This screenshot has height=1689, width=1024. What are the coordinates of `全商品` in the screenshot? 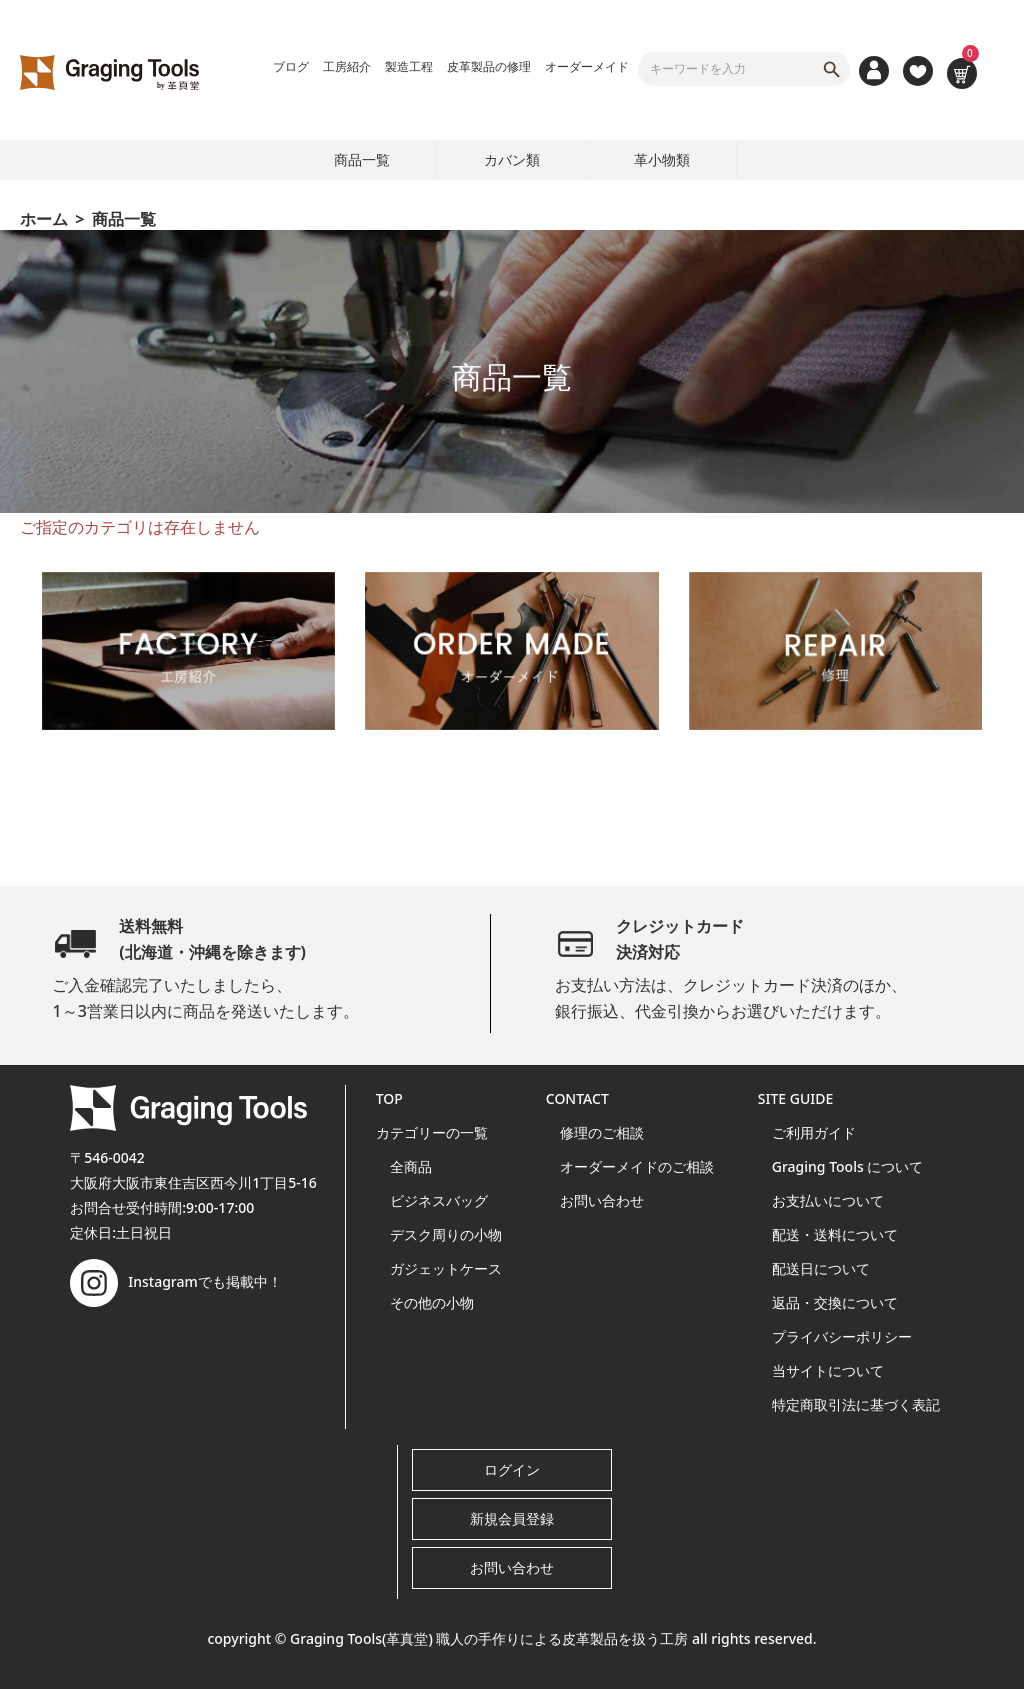 It's located at (411, 1166).